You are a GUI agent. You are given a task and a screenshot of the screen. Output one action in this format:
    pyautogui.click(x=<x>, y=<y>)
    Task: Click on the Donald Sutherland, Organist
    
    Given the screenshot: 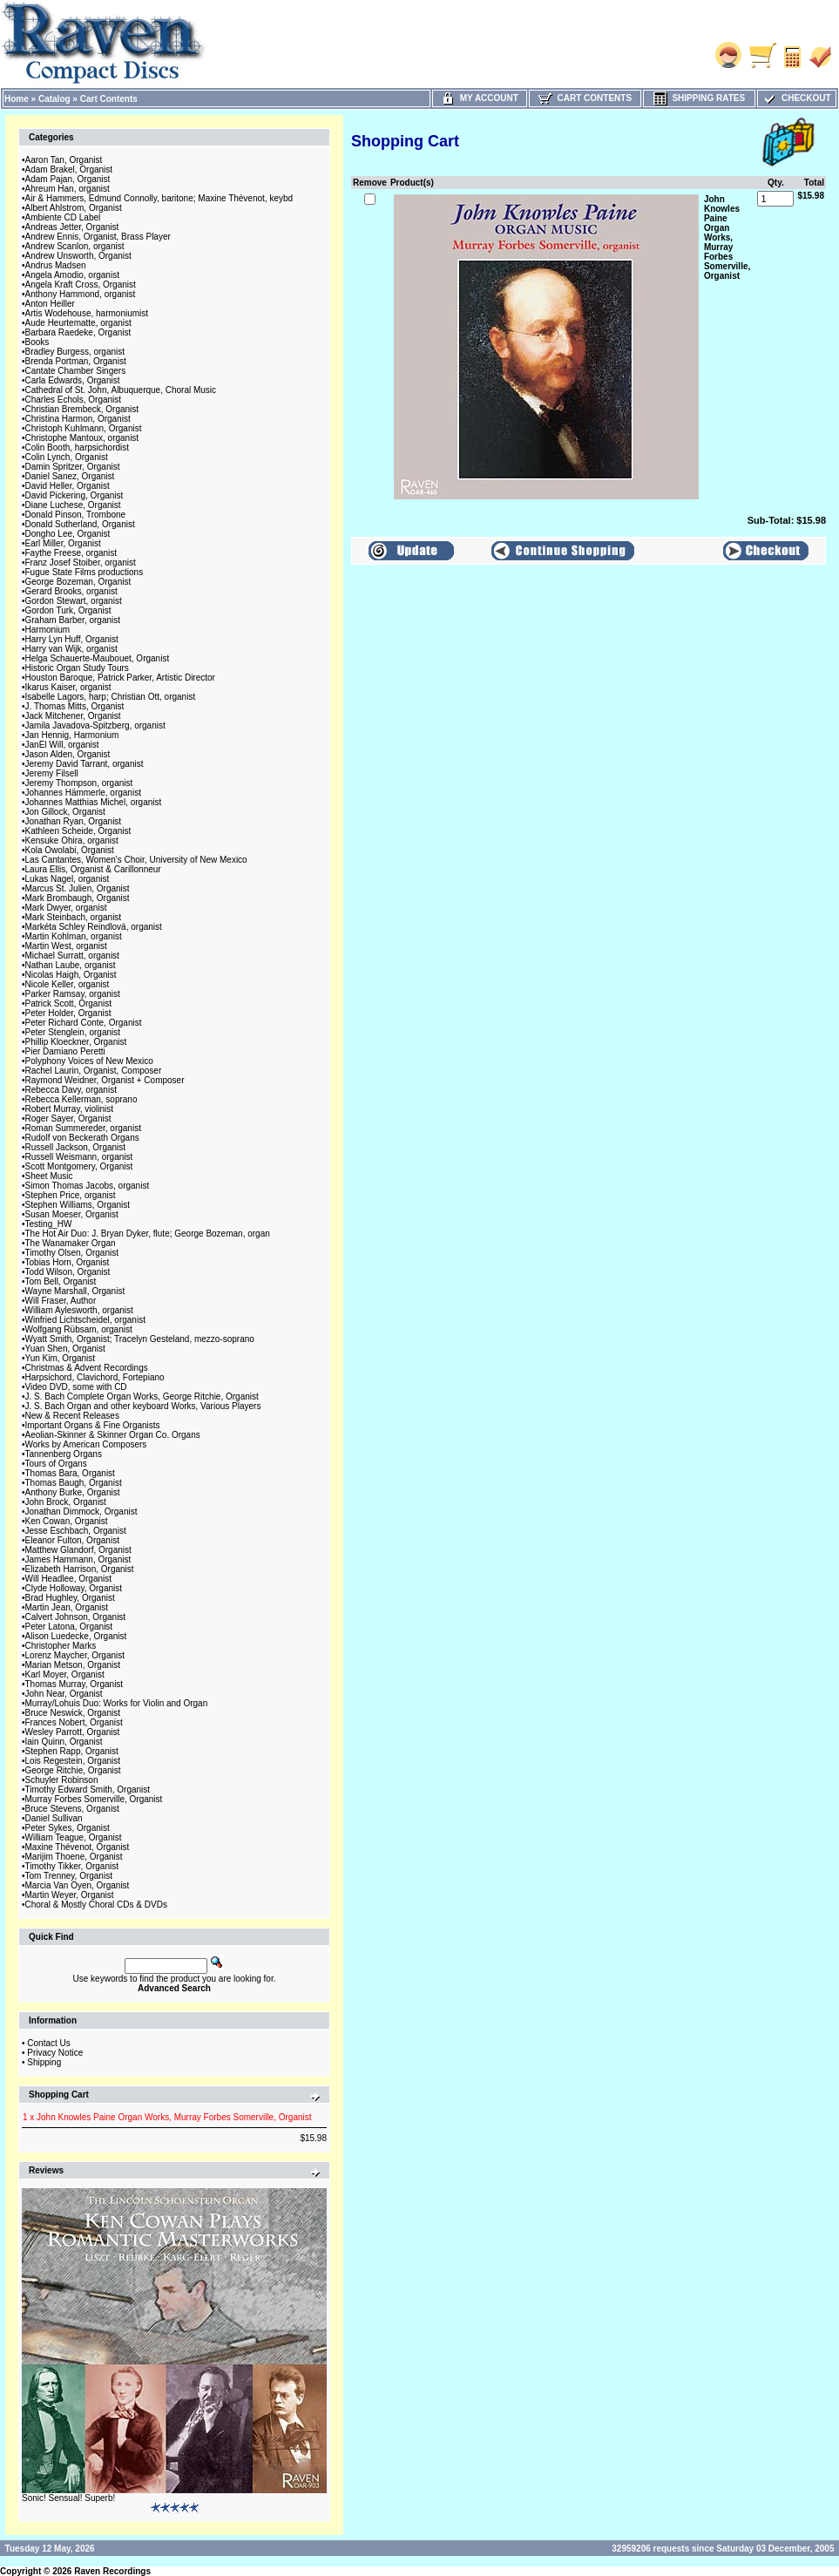 What is the action you would take?
    pyautogui.click(x=80, y=524)
    